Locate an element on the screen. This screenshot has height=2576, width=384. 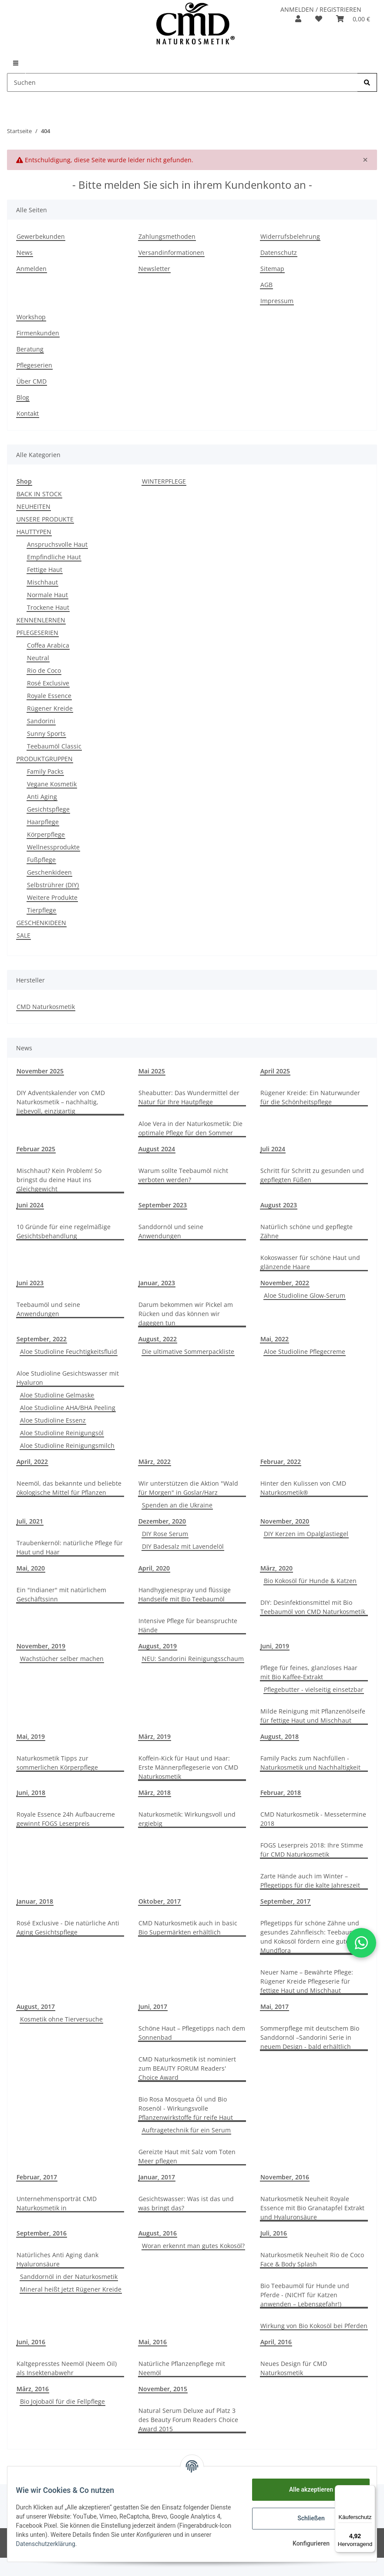
Warum sollte Teebaumöl nicht verboten werden? is located at coordinates (183, 1175).